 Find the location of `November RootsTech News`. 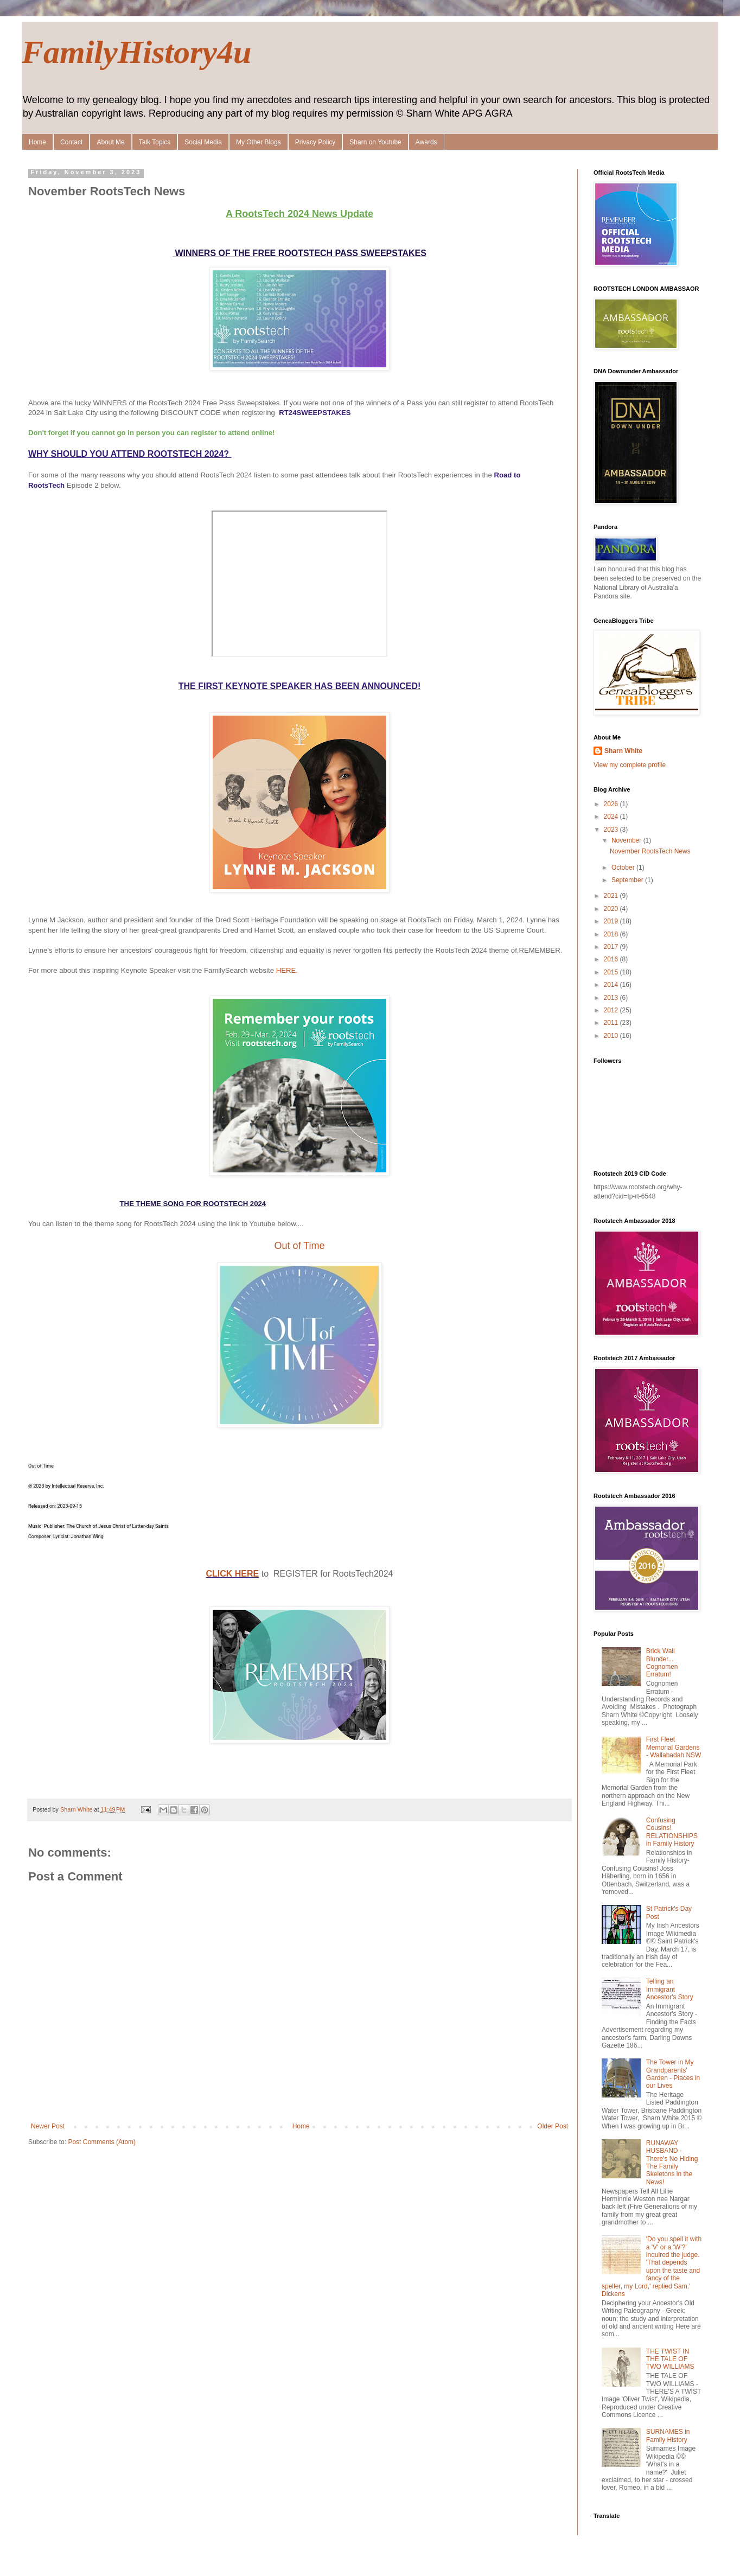

November RootsTech News is located at coordinates (650, 851).